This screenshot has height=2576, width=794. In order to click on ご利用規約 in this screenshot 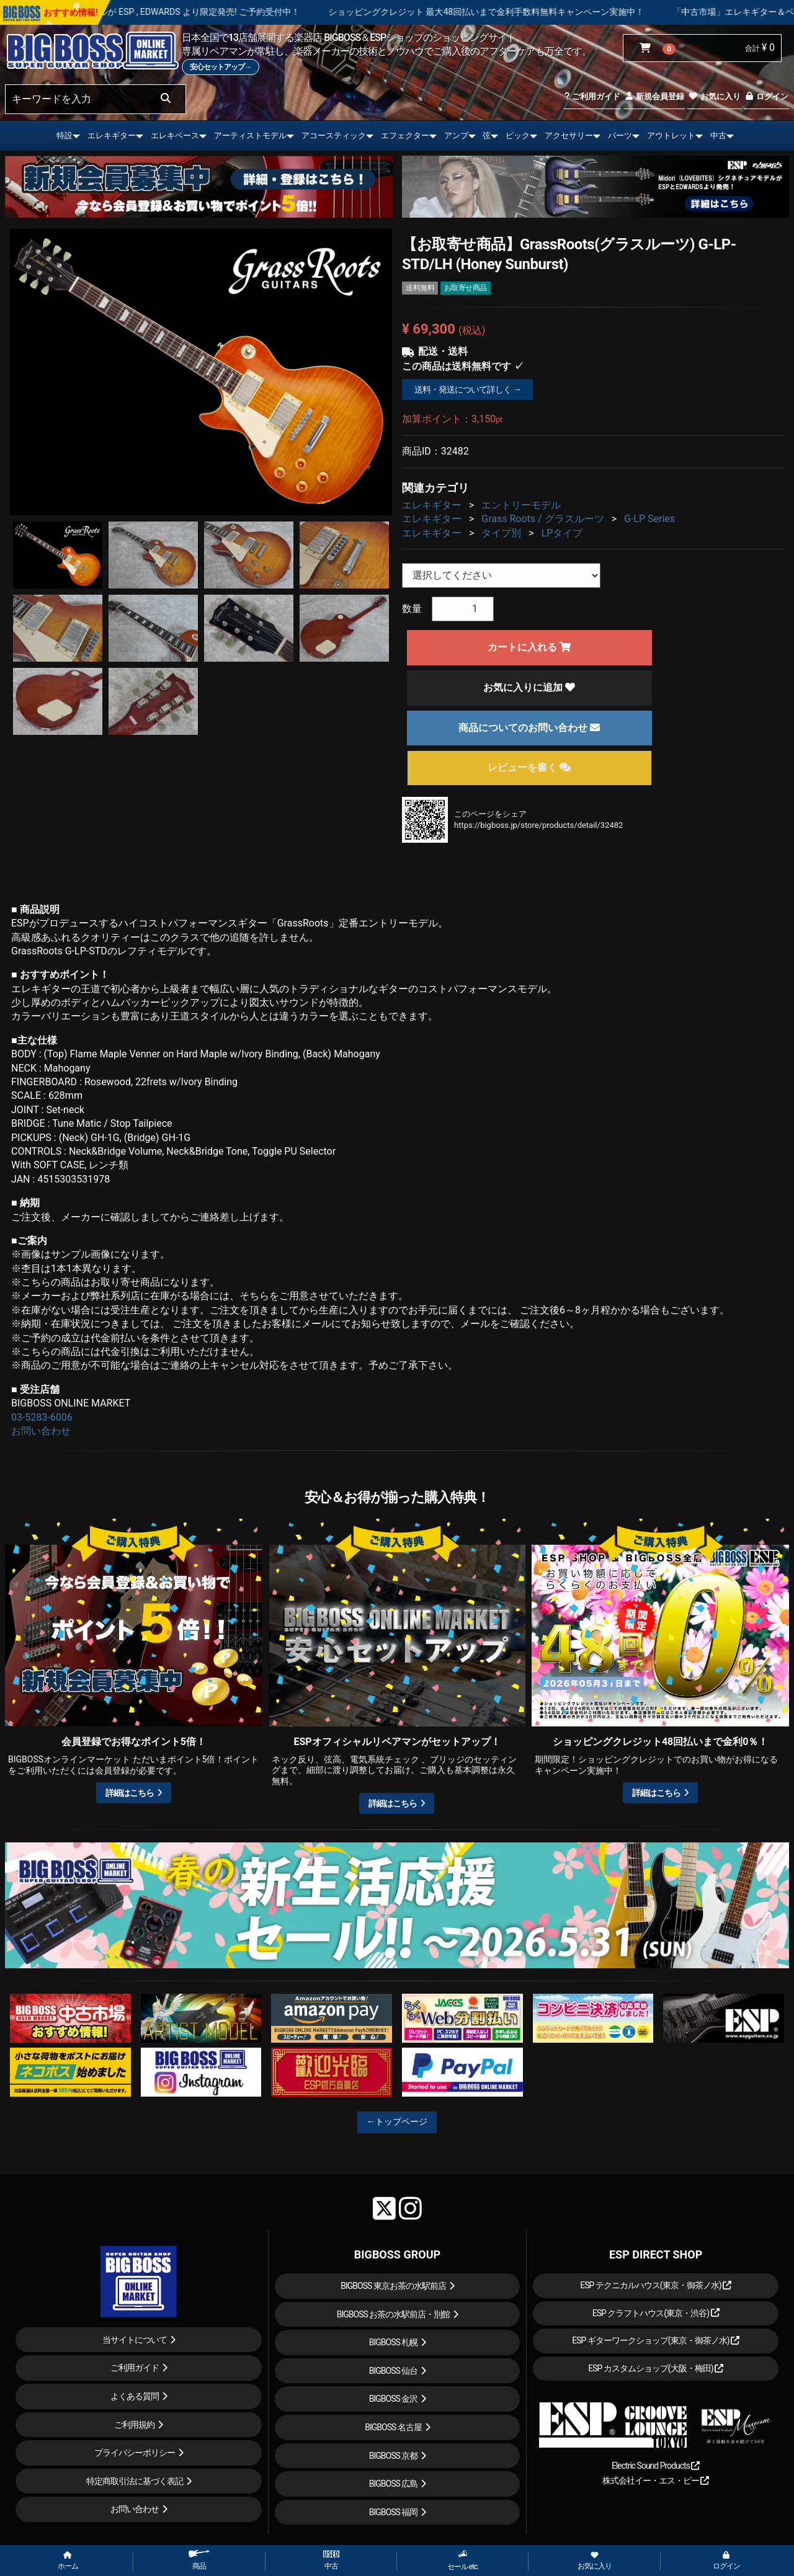, I will do `click(134, 2425)`.